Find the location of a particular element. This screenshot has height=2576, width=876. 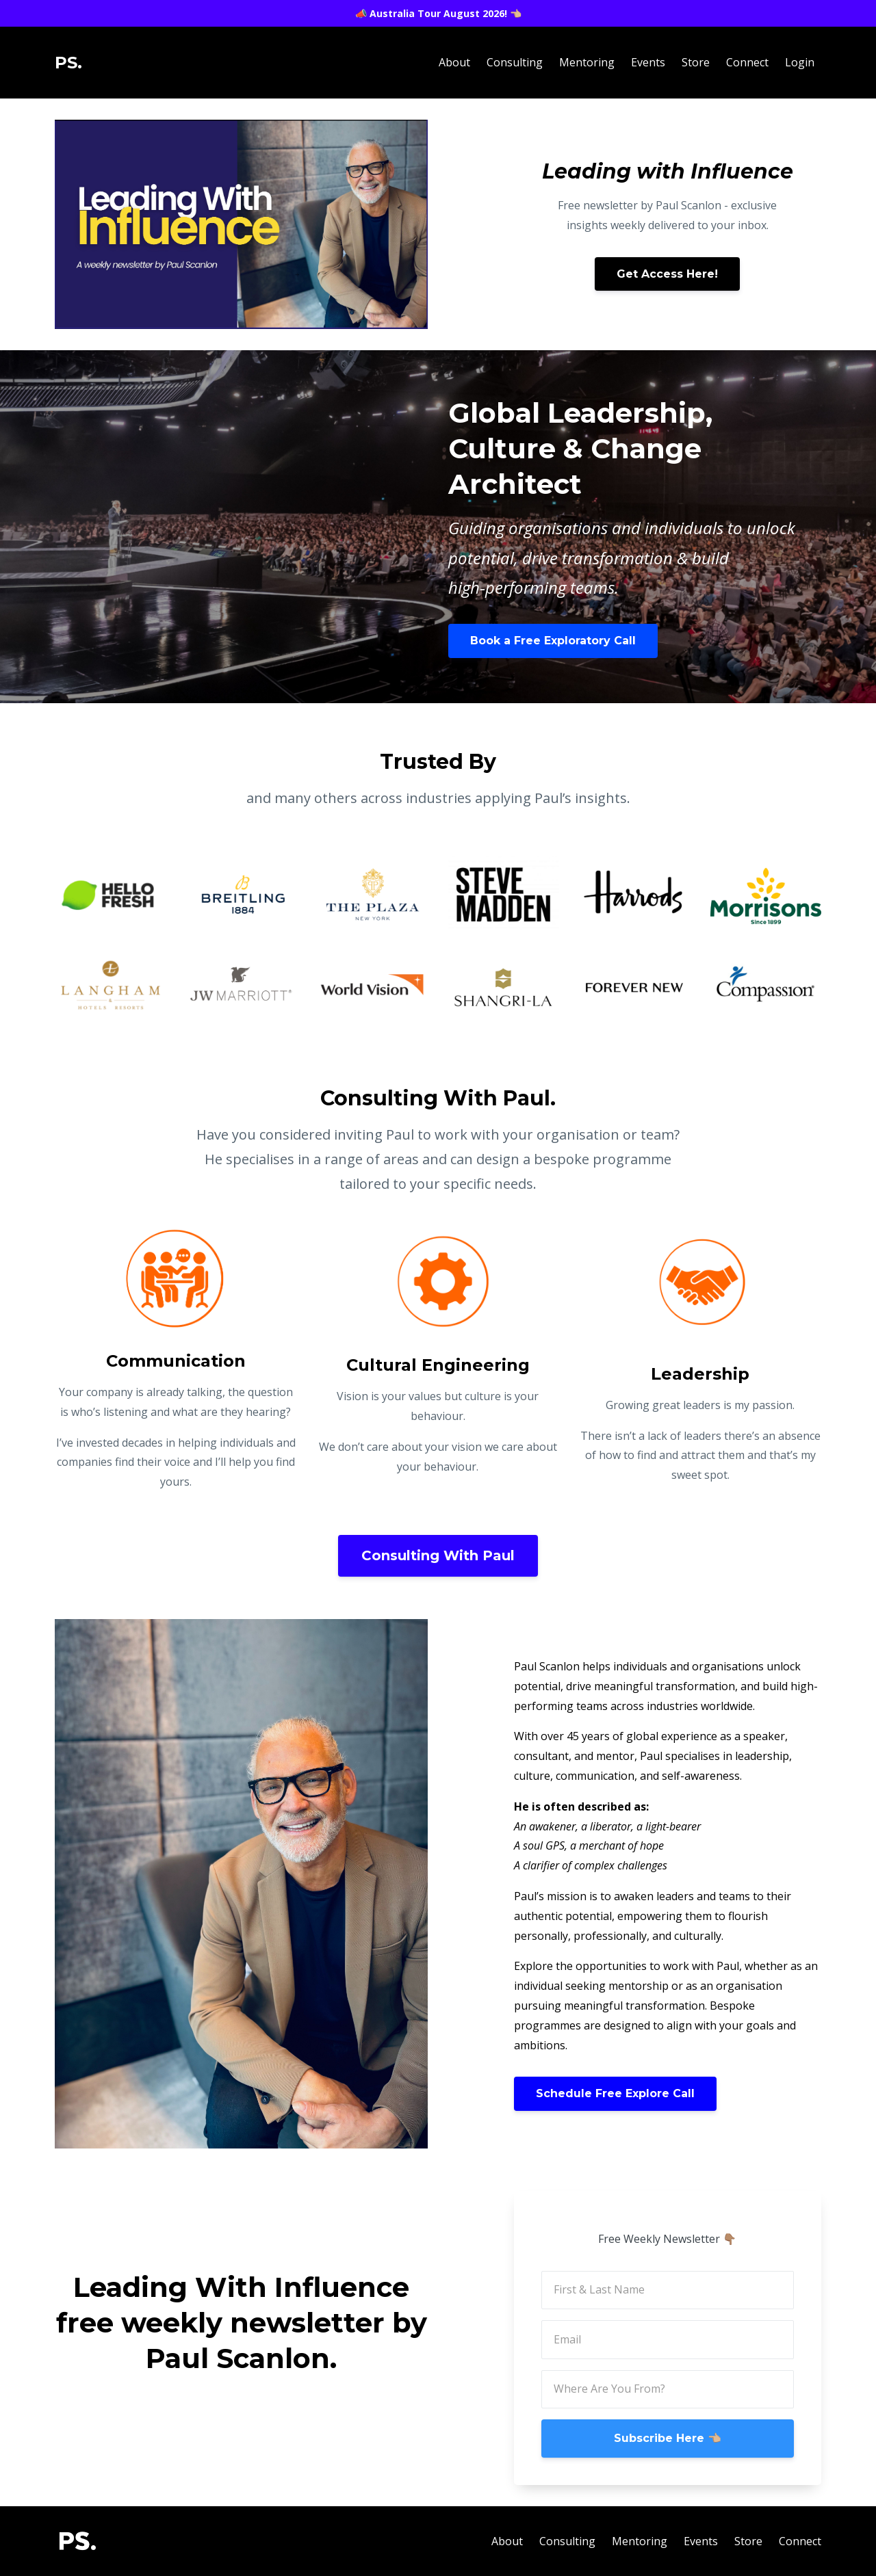

Consulting With Paul is located at coordinates (438, 1555).